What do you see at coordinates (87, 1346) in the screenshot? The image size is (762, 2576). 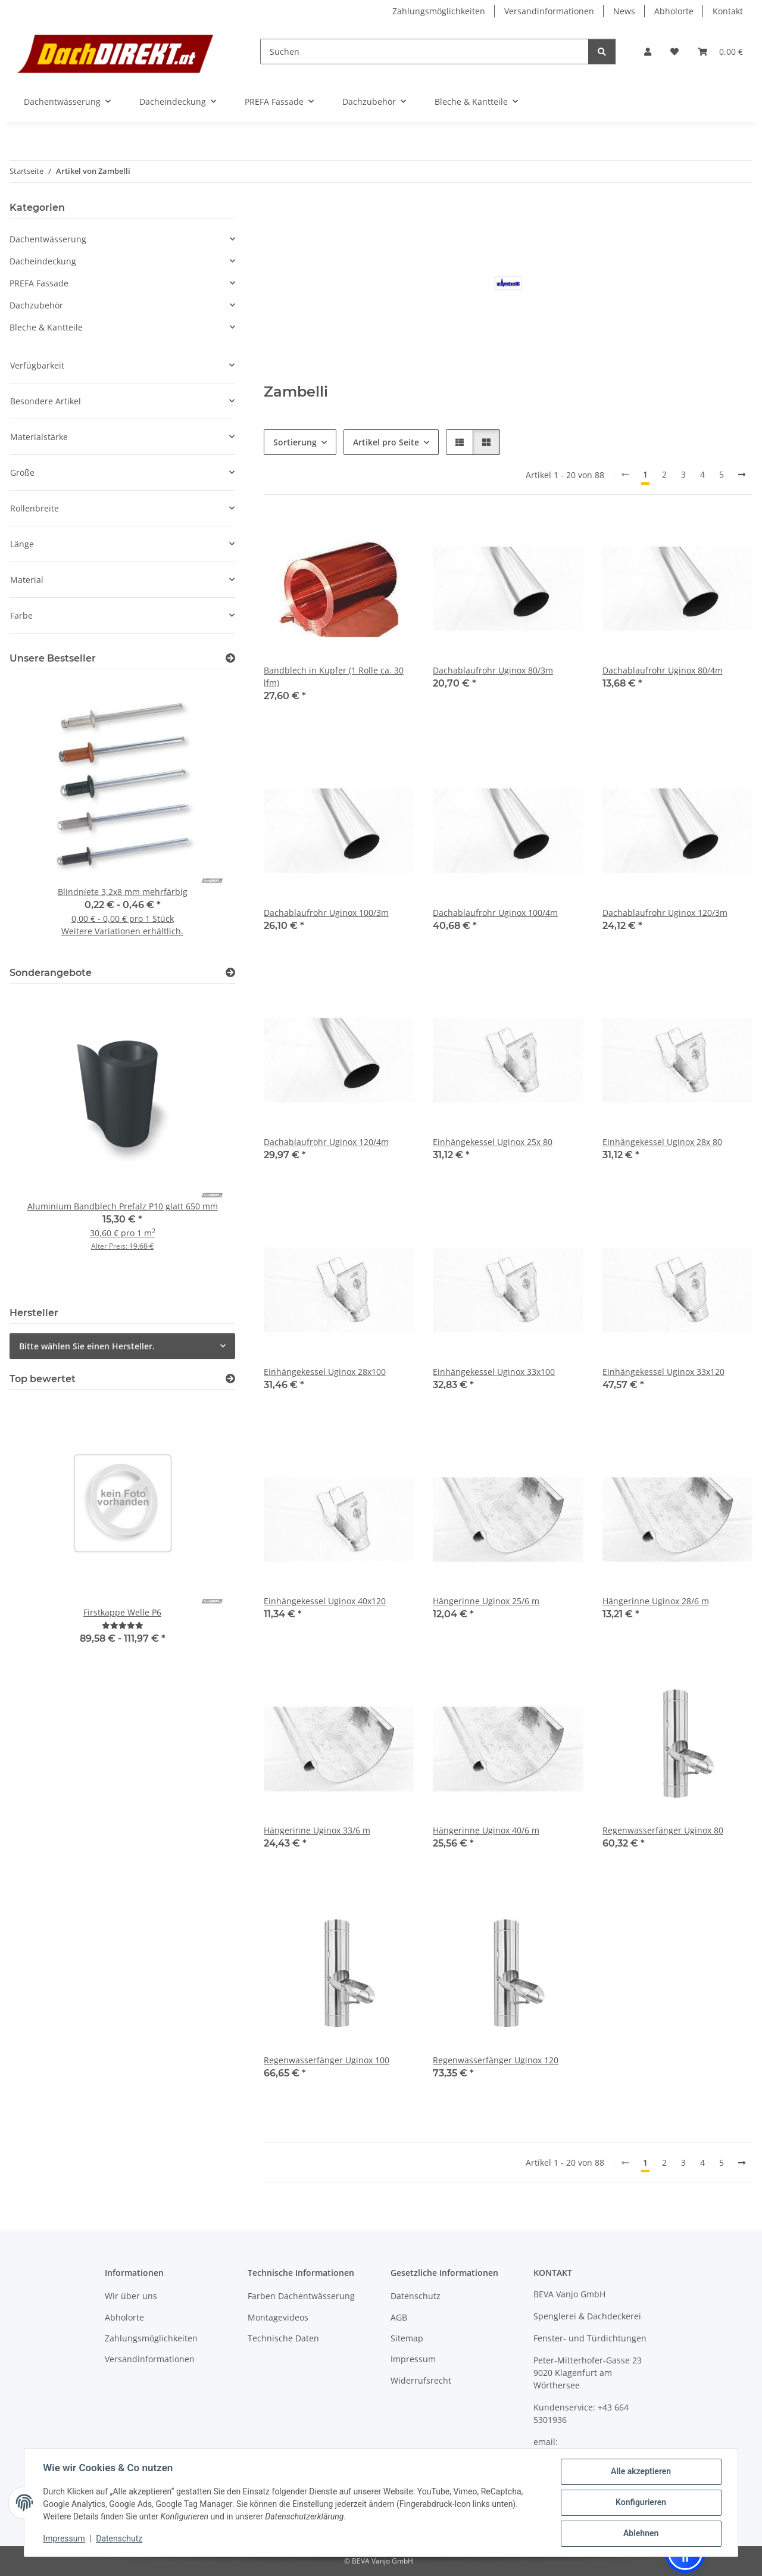 I see `Bitte wählen Sie einen Hersteller.` at bounding box center [87, 1346].